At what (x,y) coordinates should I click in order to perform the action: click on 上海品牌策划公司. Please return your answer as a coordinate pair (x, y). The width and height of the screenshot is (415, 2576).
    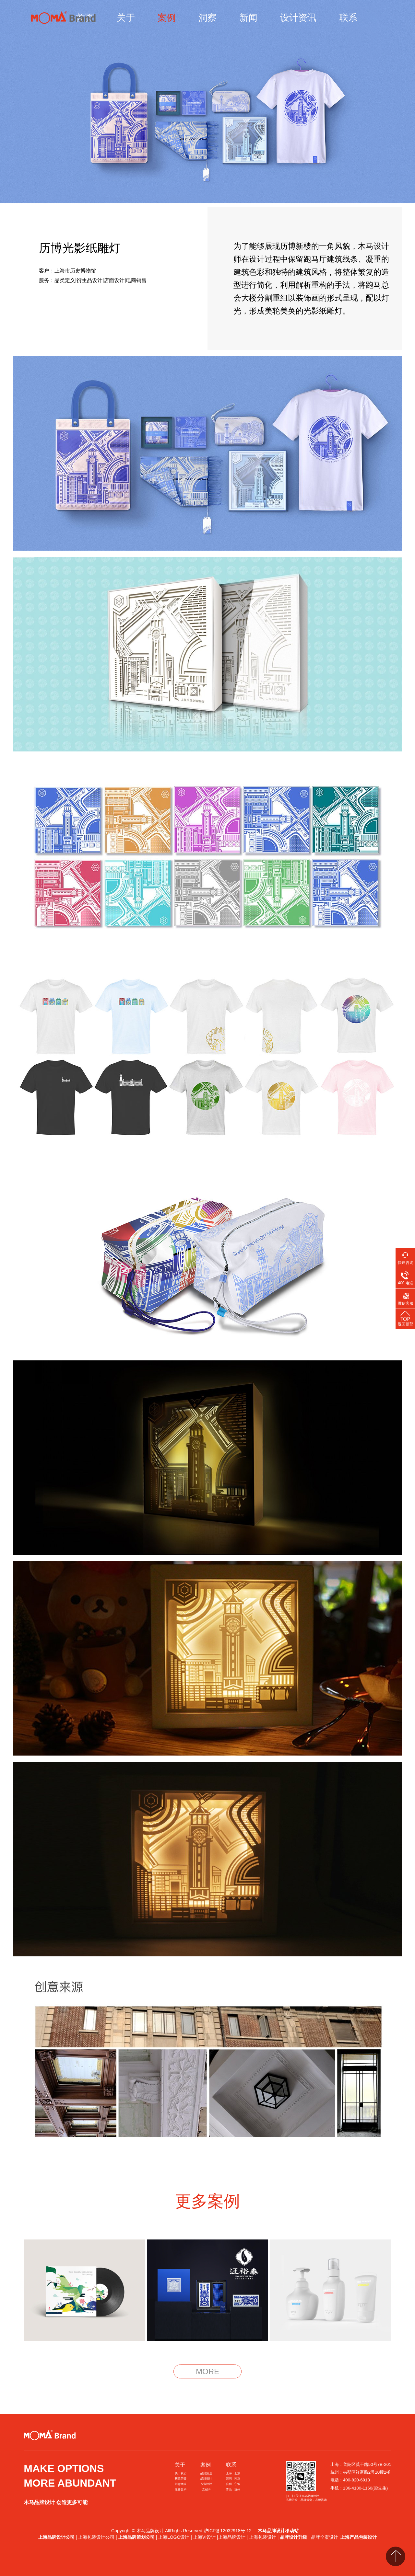
    Looking at the image, I should click on (136, 2537).